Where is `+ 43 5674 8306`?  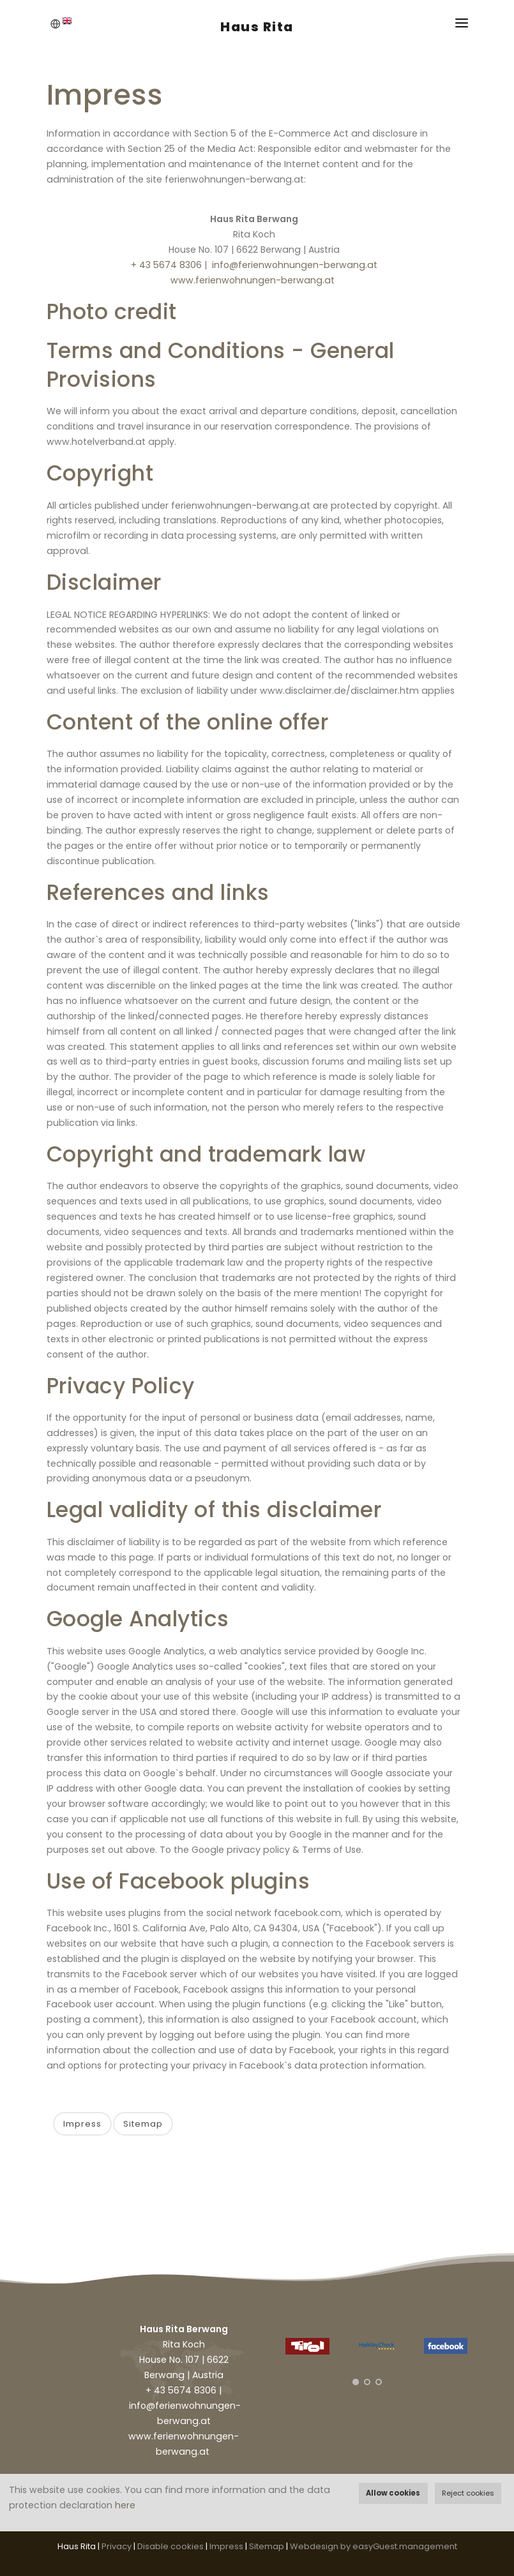 + 43 5674 8306 is located at coordinates (166, 264).